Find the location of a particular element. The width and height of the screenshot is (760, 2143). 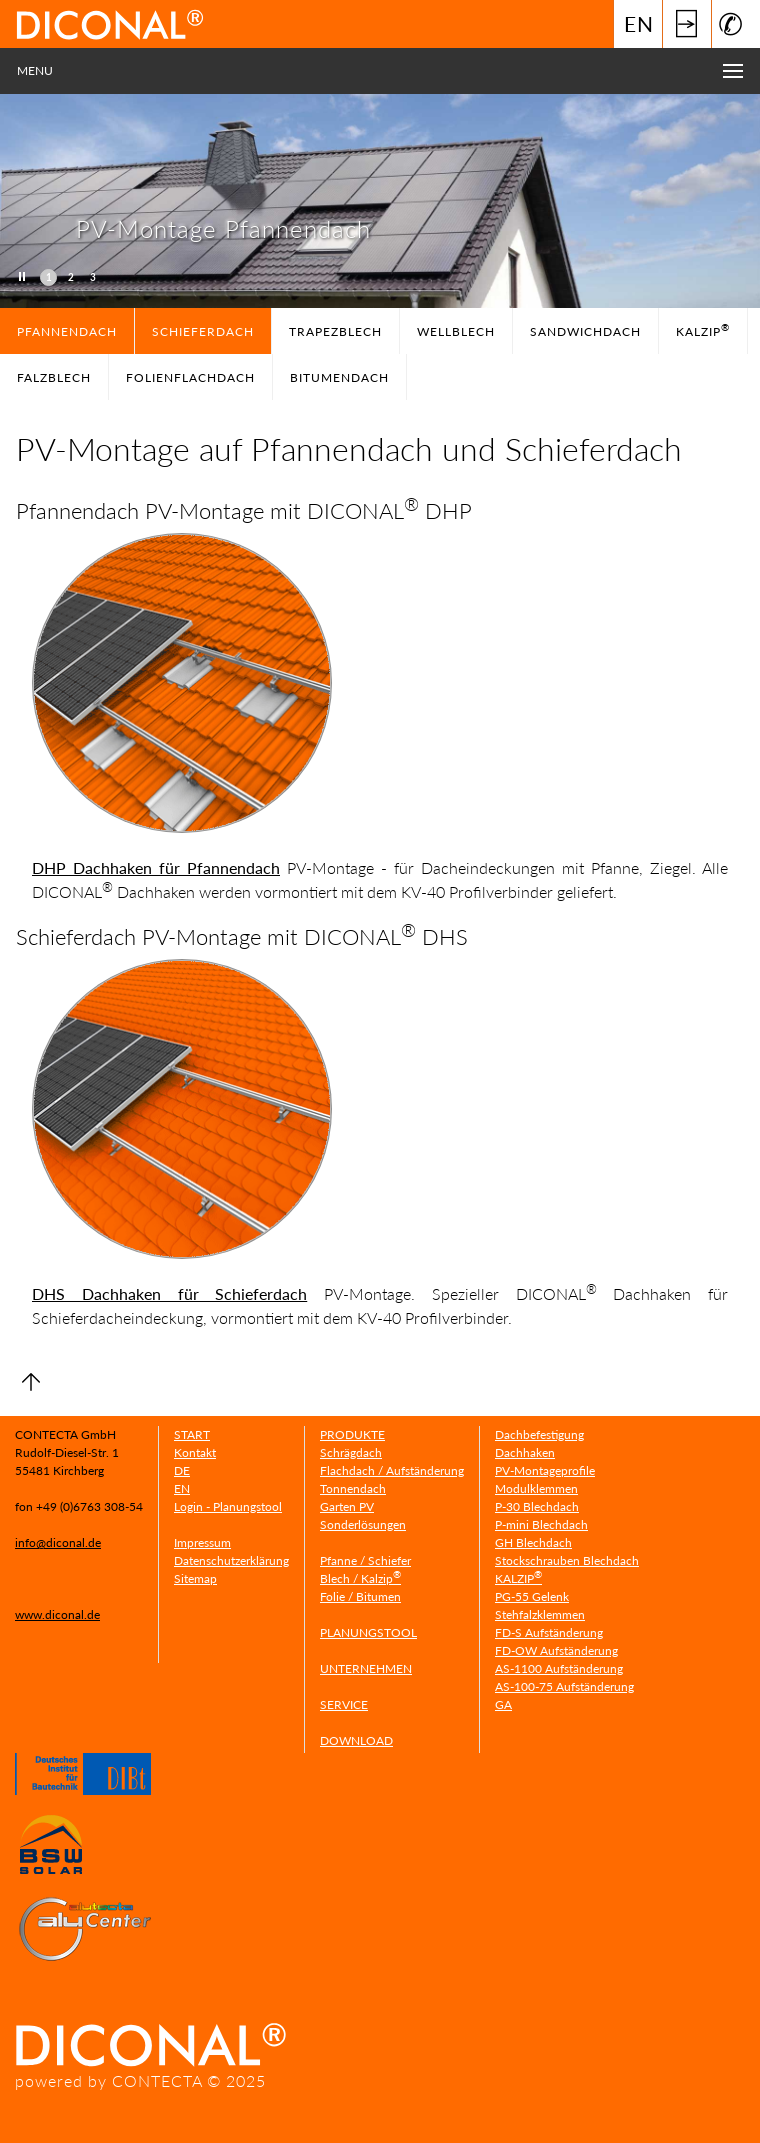

Stehfalzklemmen is located at coordinates (540, 1614).